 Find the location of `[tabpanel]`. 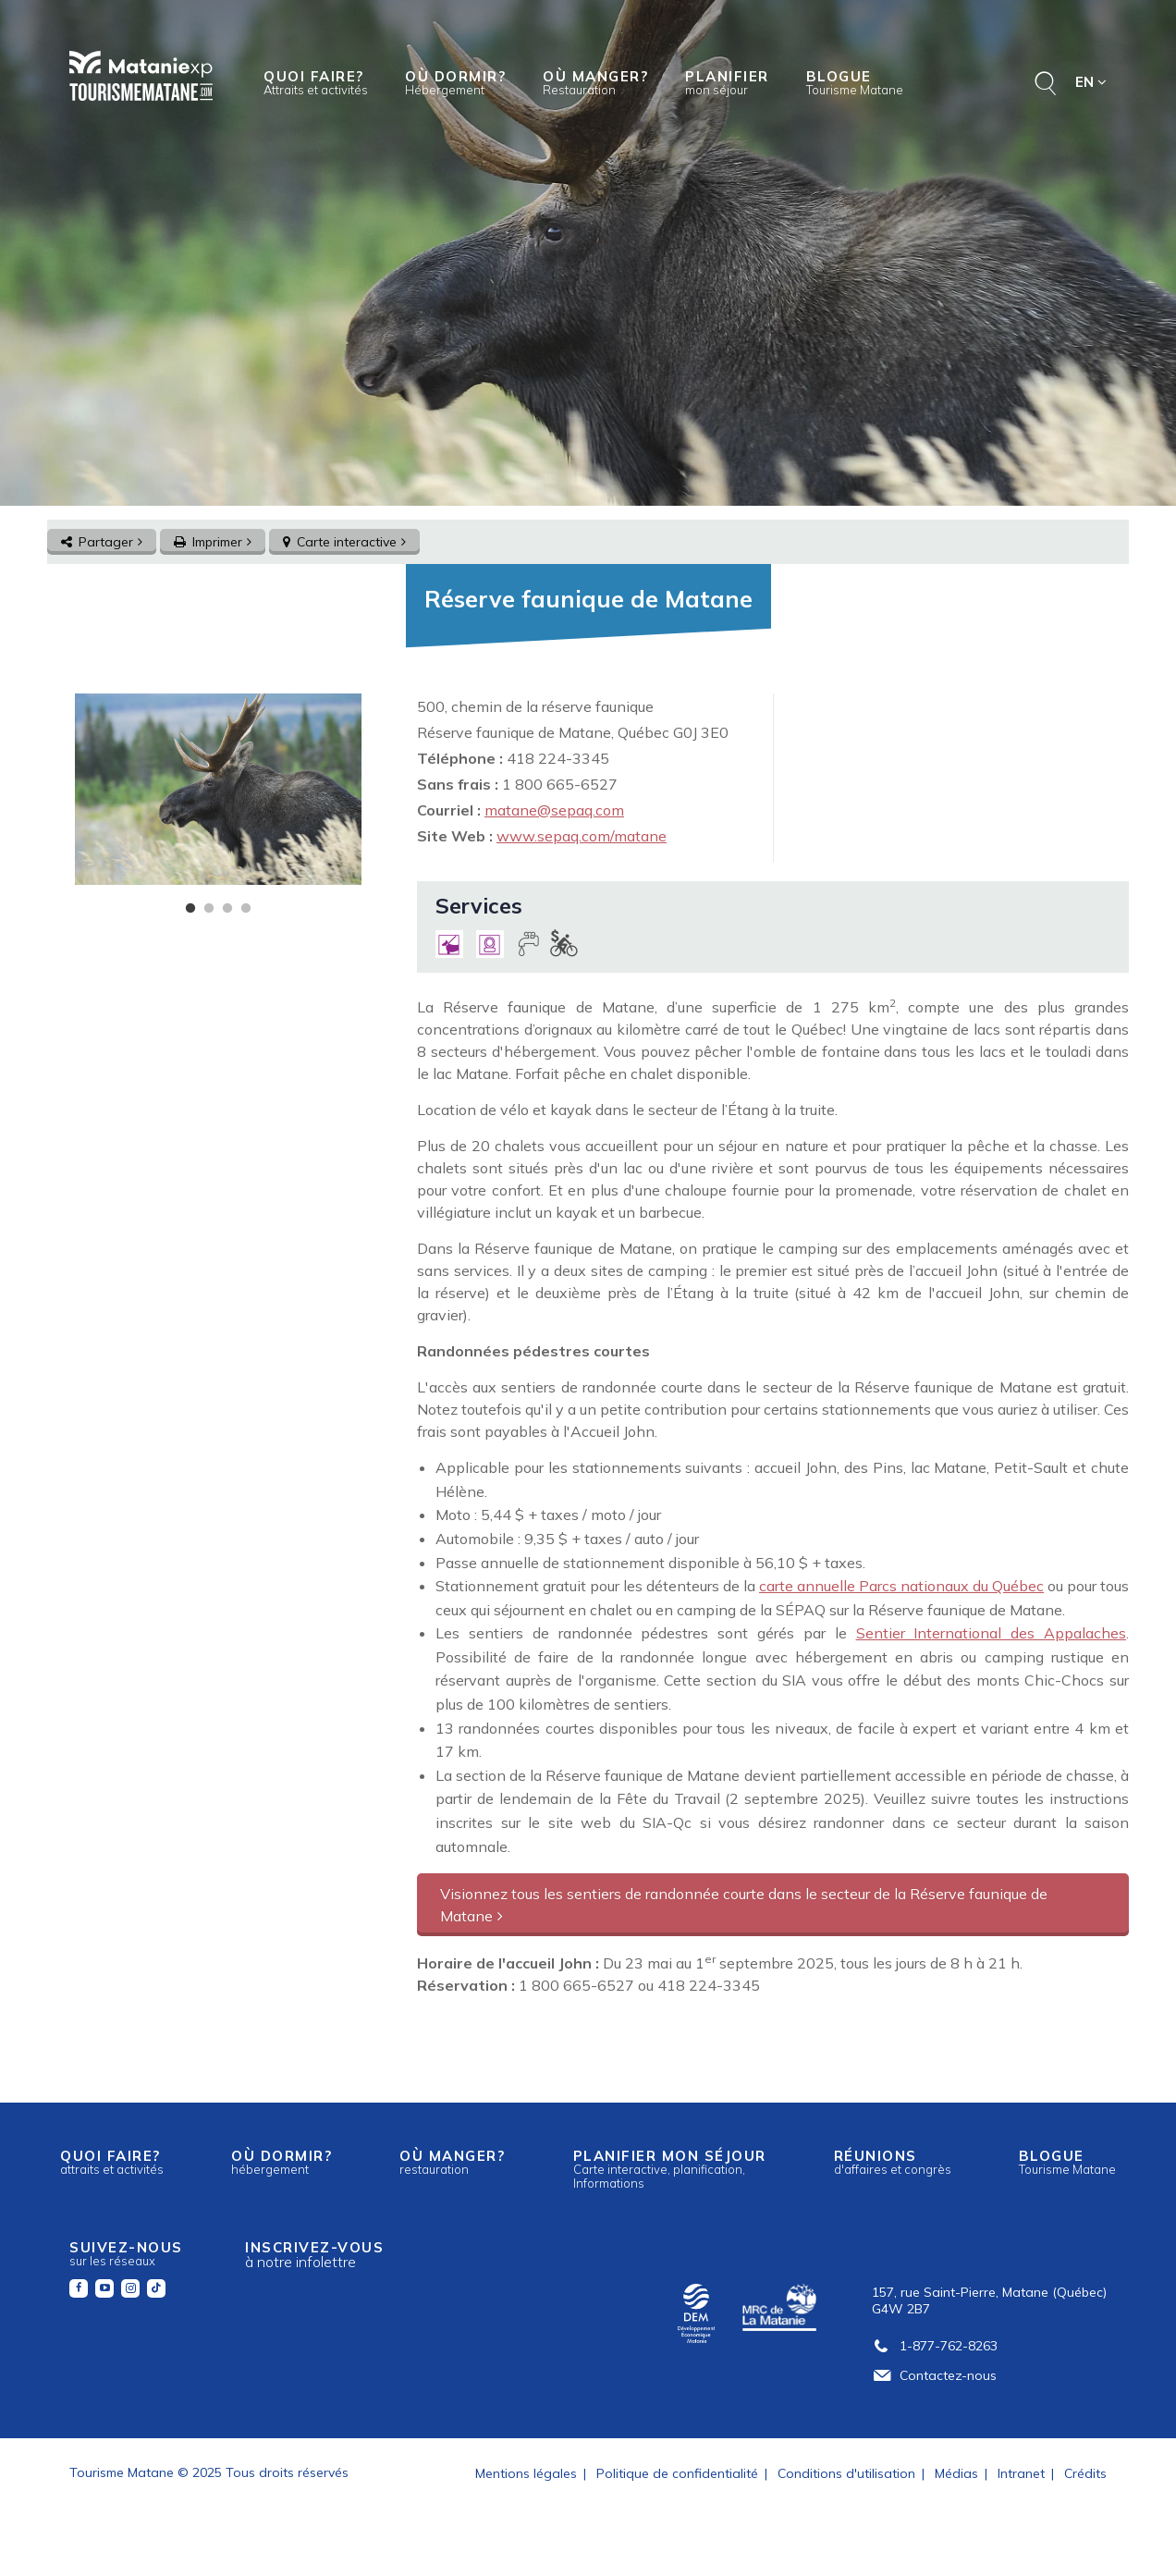

[tabpanel] is located at coordinates (217, 789).